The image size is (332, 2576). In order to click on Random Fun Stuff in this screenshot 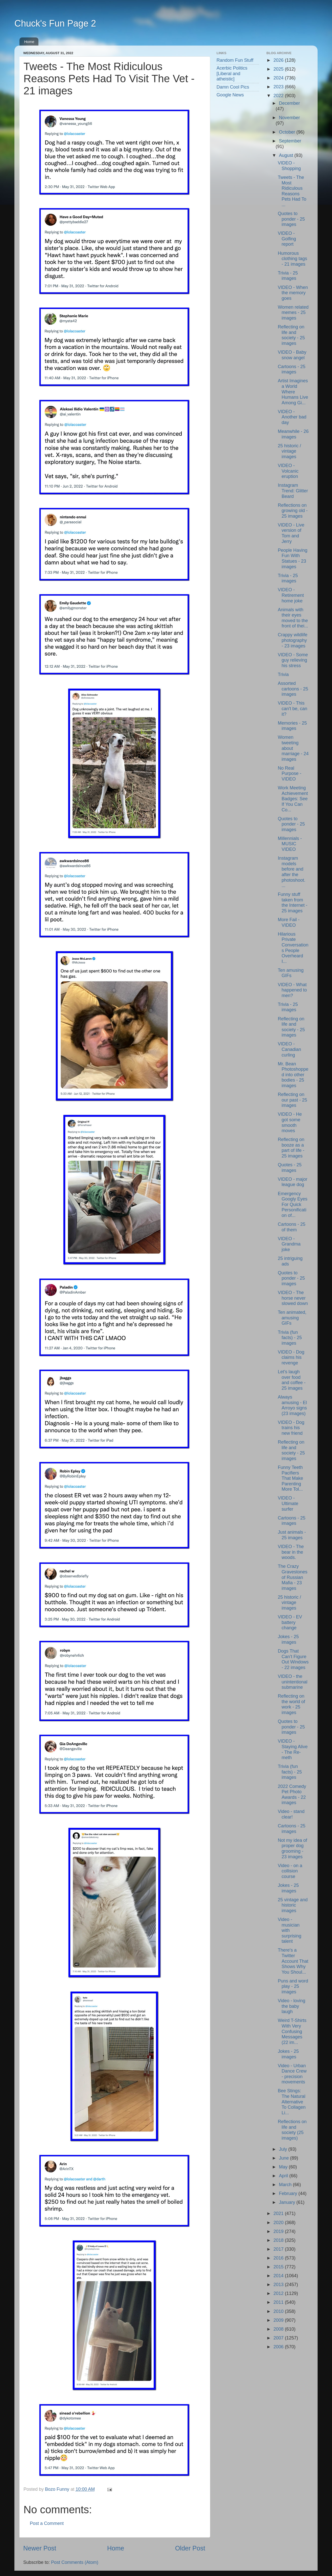, I will do `click(235, 60)`.